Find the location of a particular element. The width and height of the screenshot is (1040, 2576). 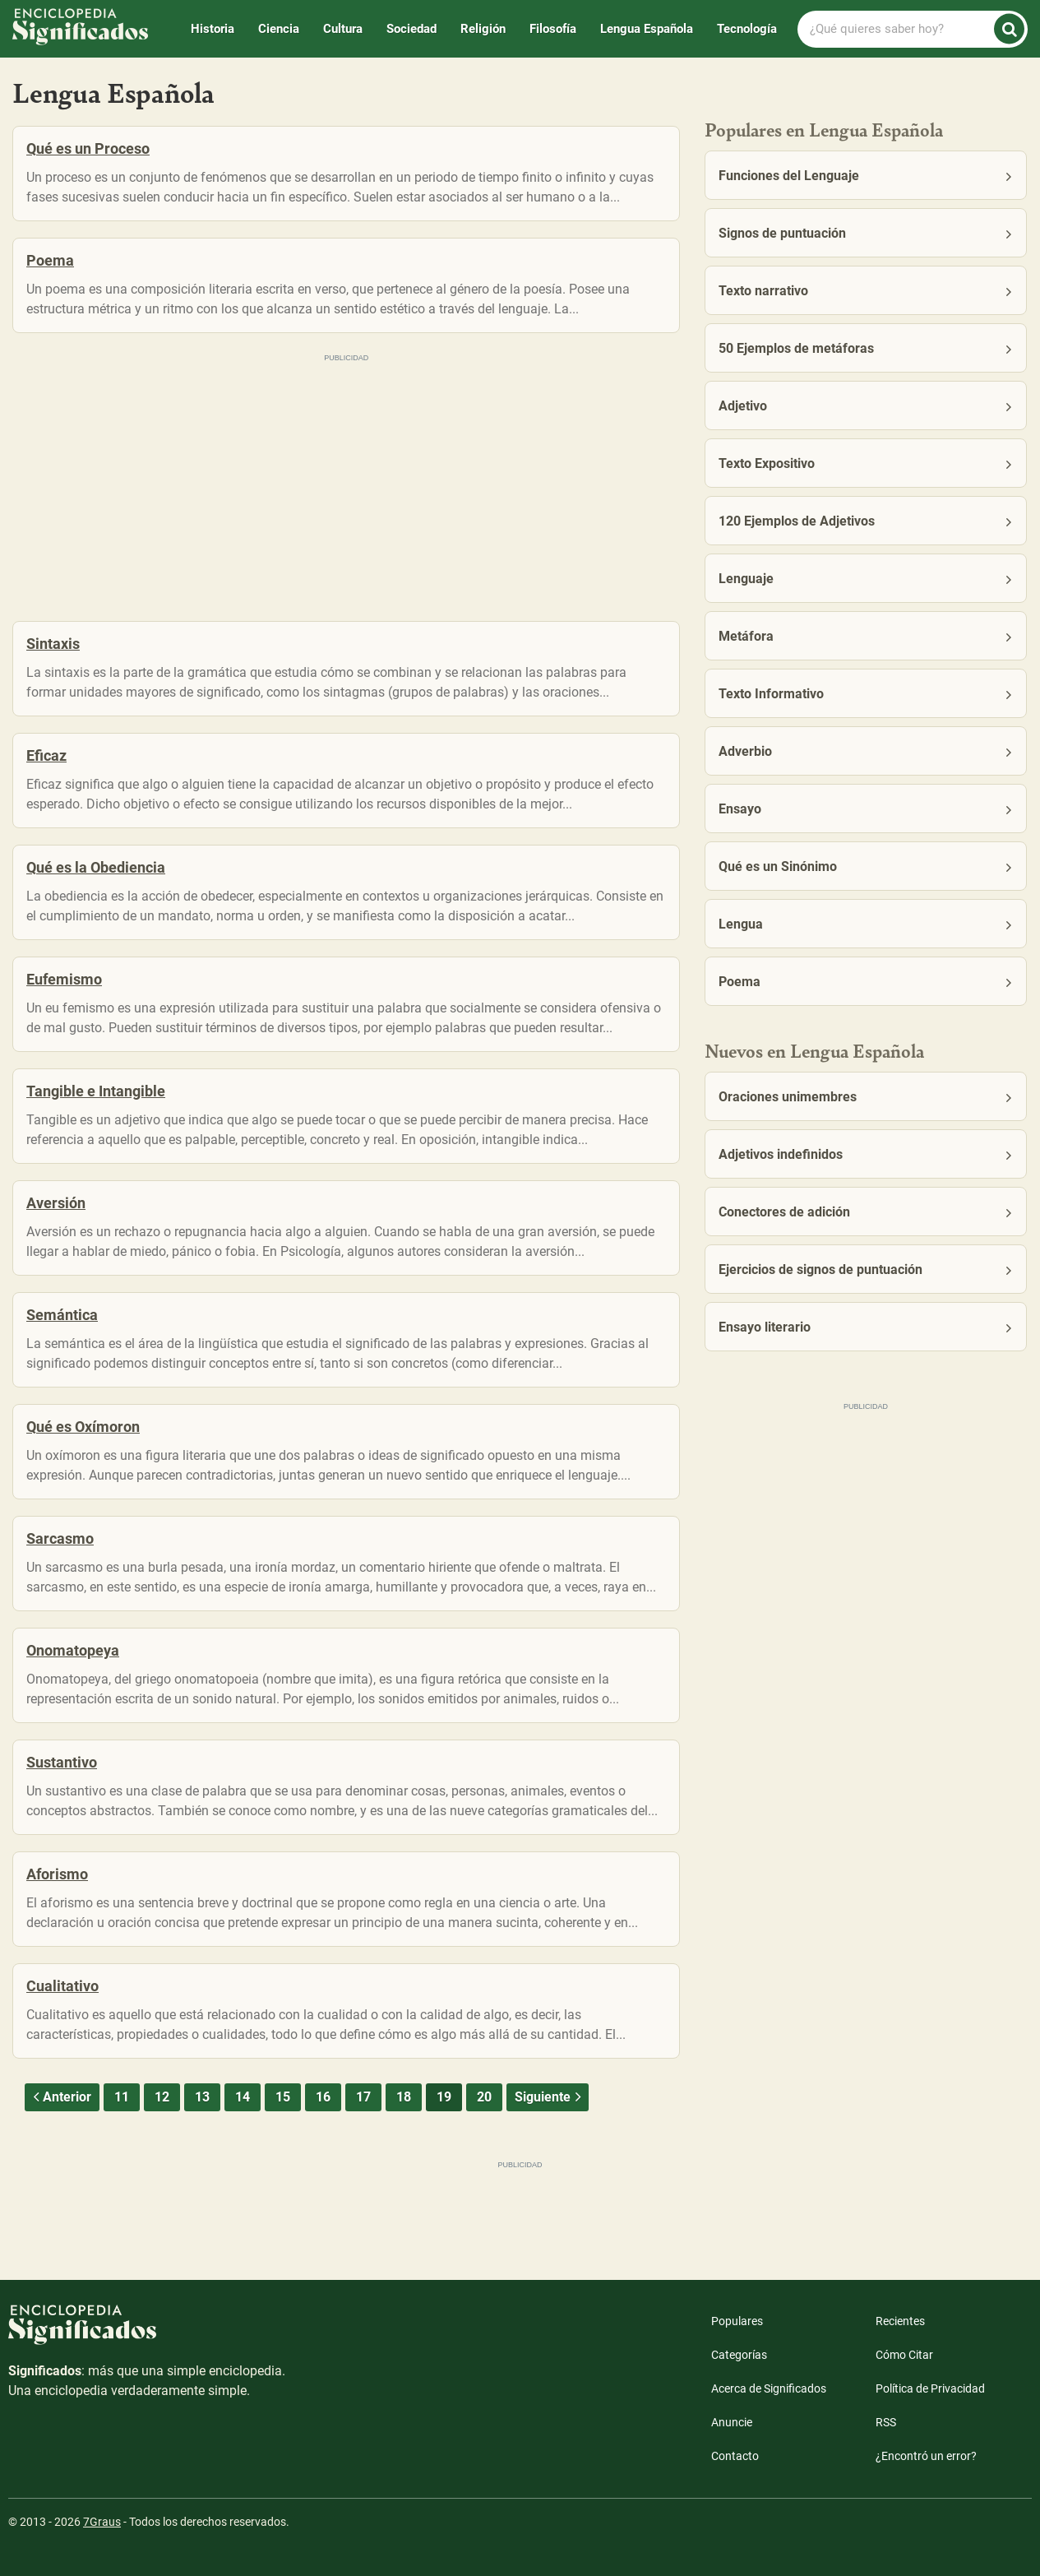

18 is located at coordinates (403, 2097).